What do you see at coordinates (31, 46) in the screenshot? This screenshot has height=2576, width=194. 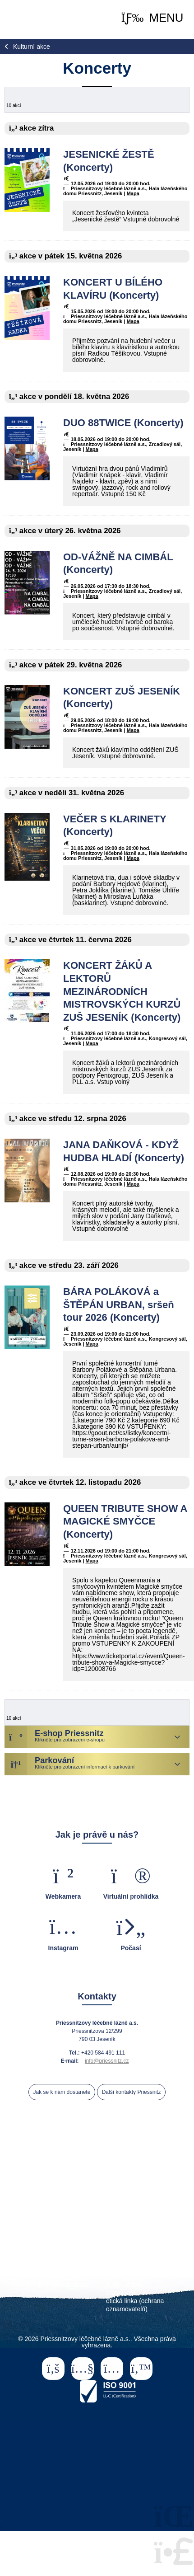 I see `Kulturní akce` at bounding box center [31, 46].